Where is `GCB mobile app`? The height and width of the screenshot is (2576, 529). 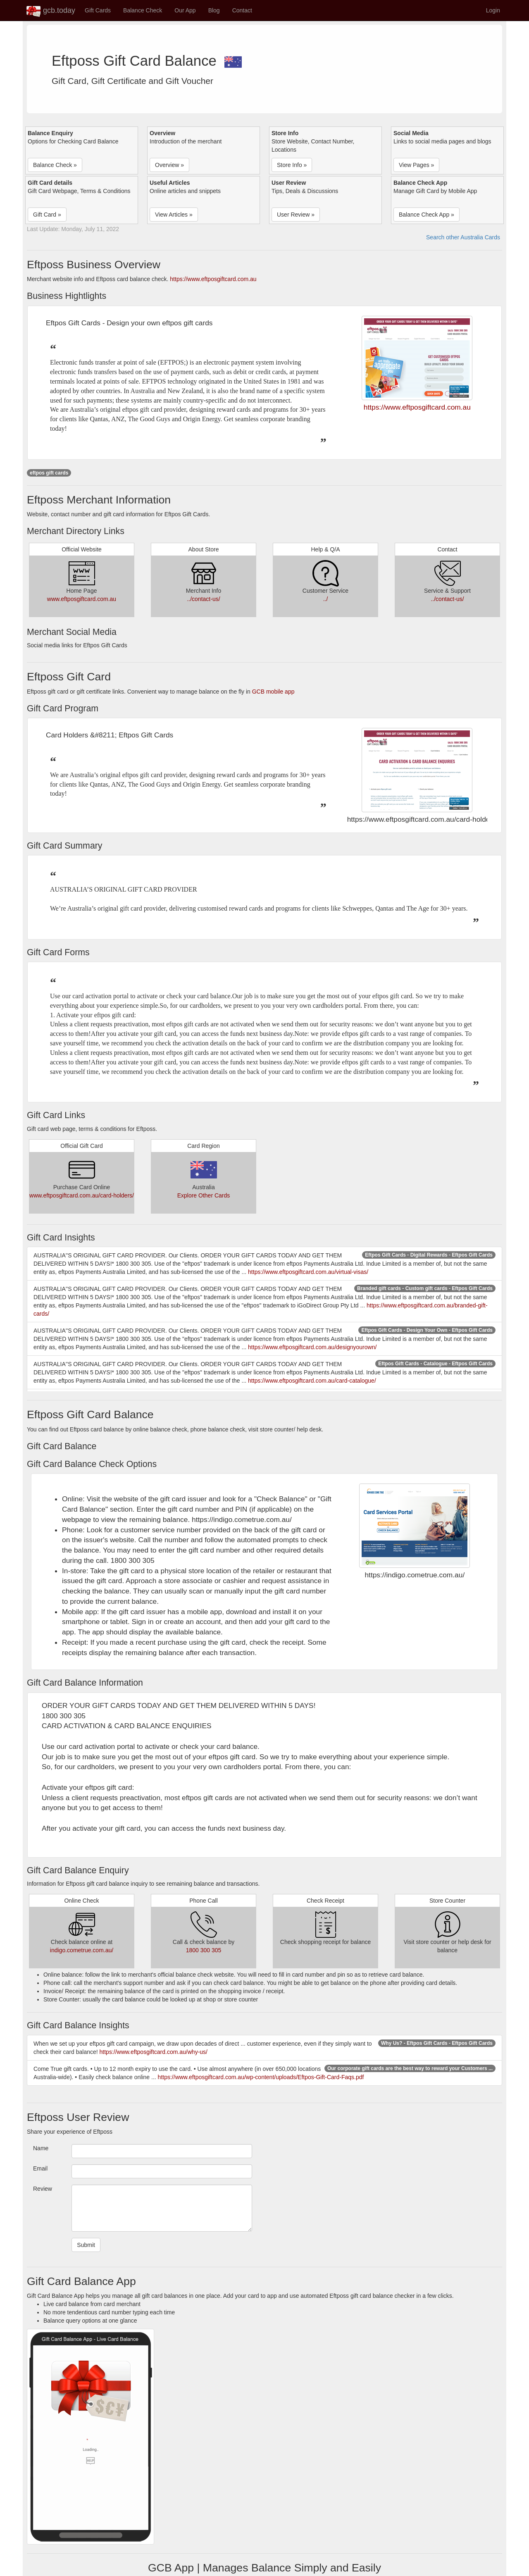 GCB mobile app is located at coordinates (273, 691).